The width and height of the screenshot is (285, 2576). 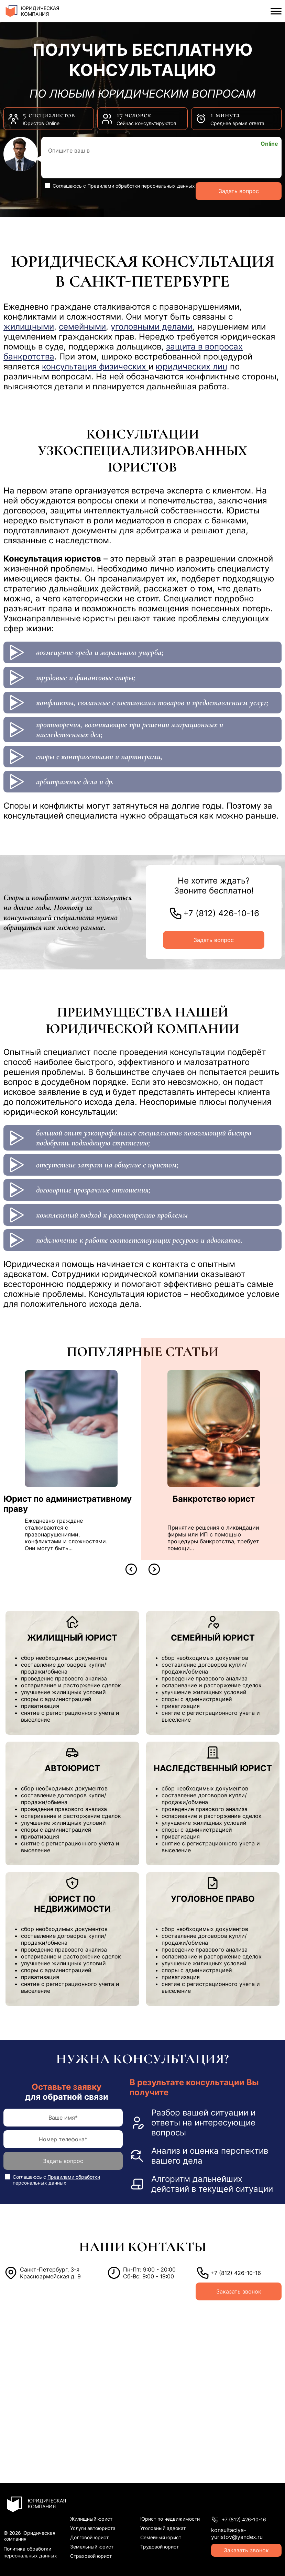 What do you see at coordinates (91, 2556) in the screenshot?
I see `Страховой юрист` at bounding box center [91, 2556].